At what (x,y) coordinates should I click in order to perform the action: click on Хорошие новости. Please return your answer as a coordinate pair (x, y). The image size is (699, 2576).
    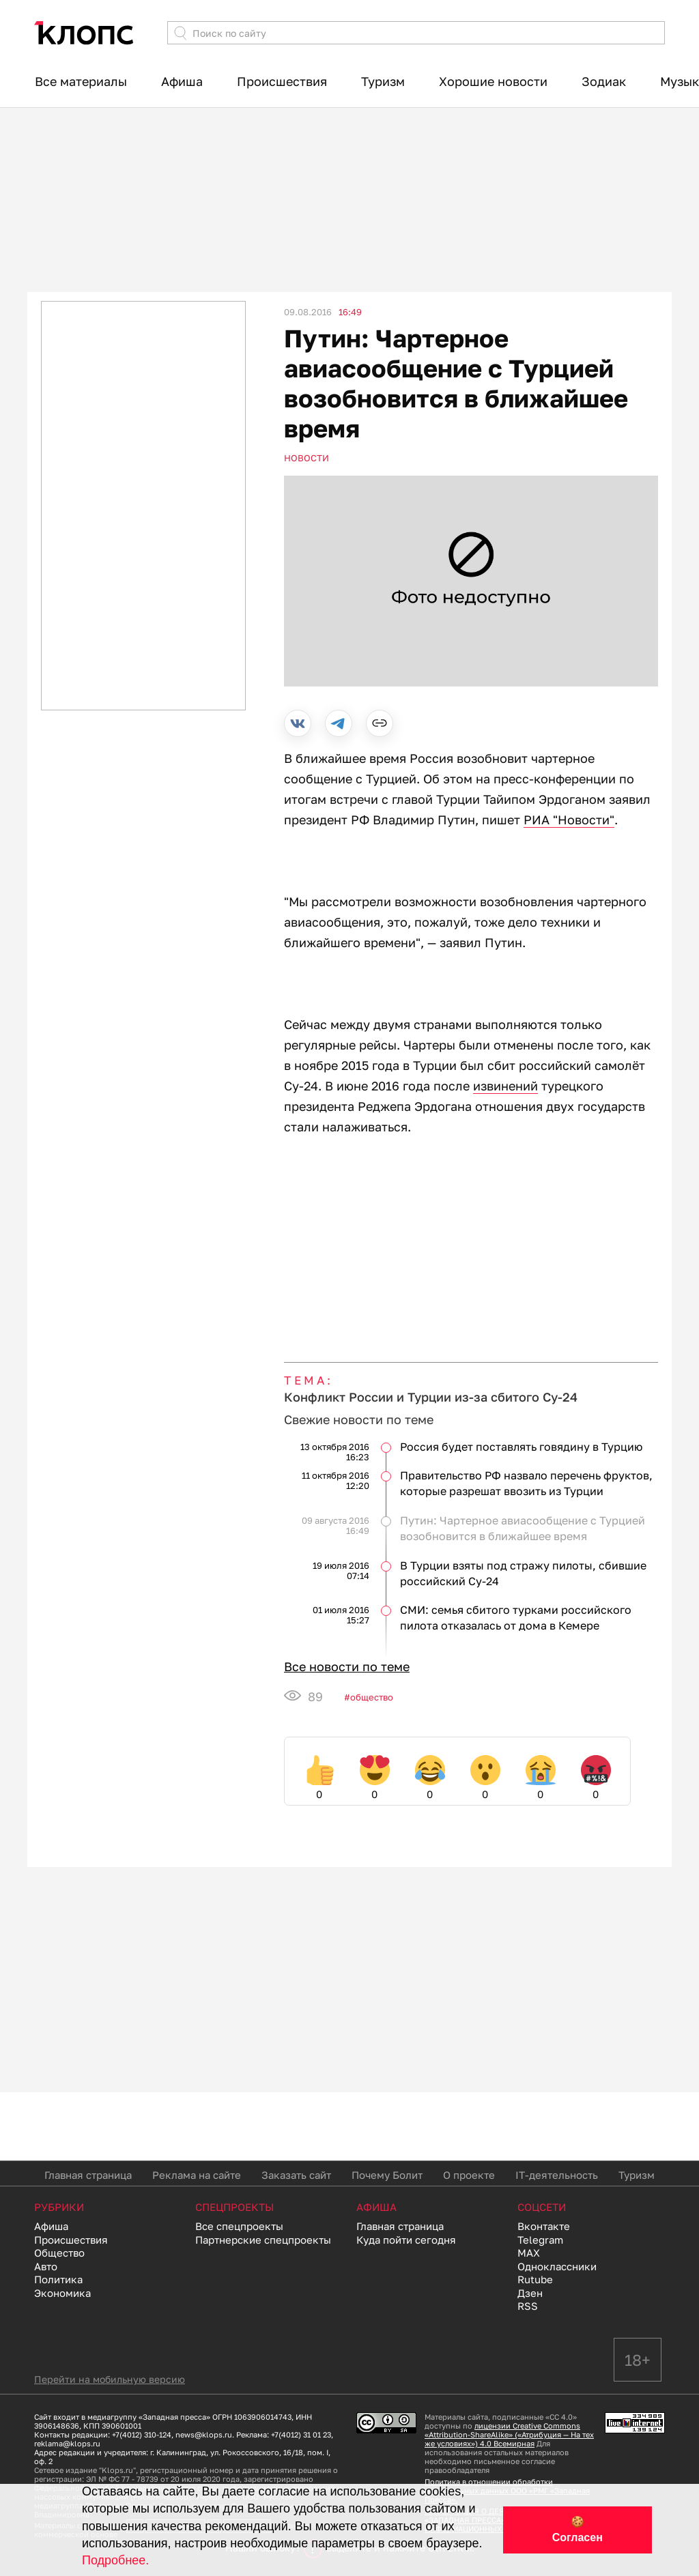
    Looking at the image, I should click on (493, 81).